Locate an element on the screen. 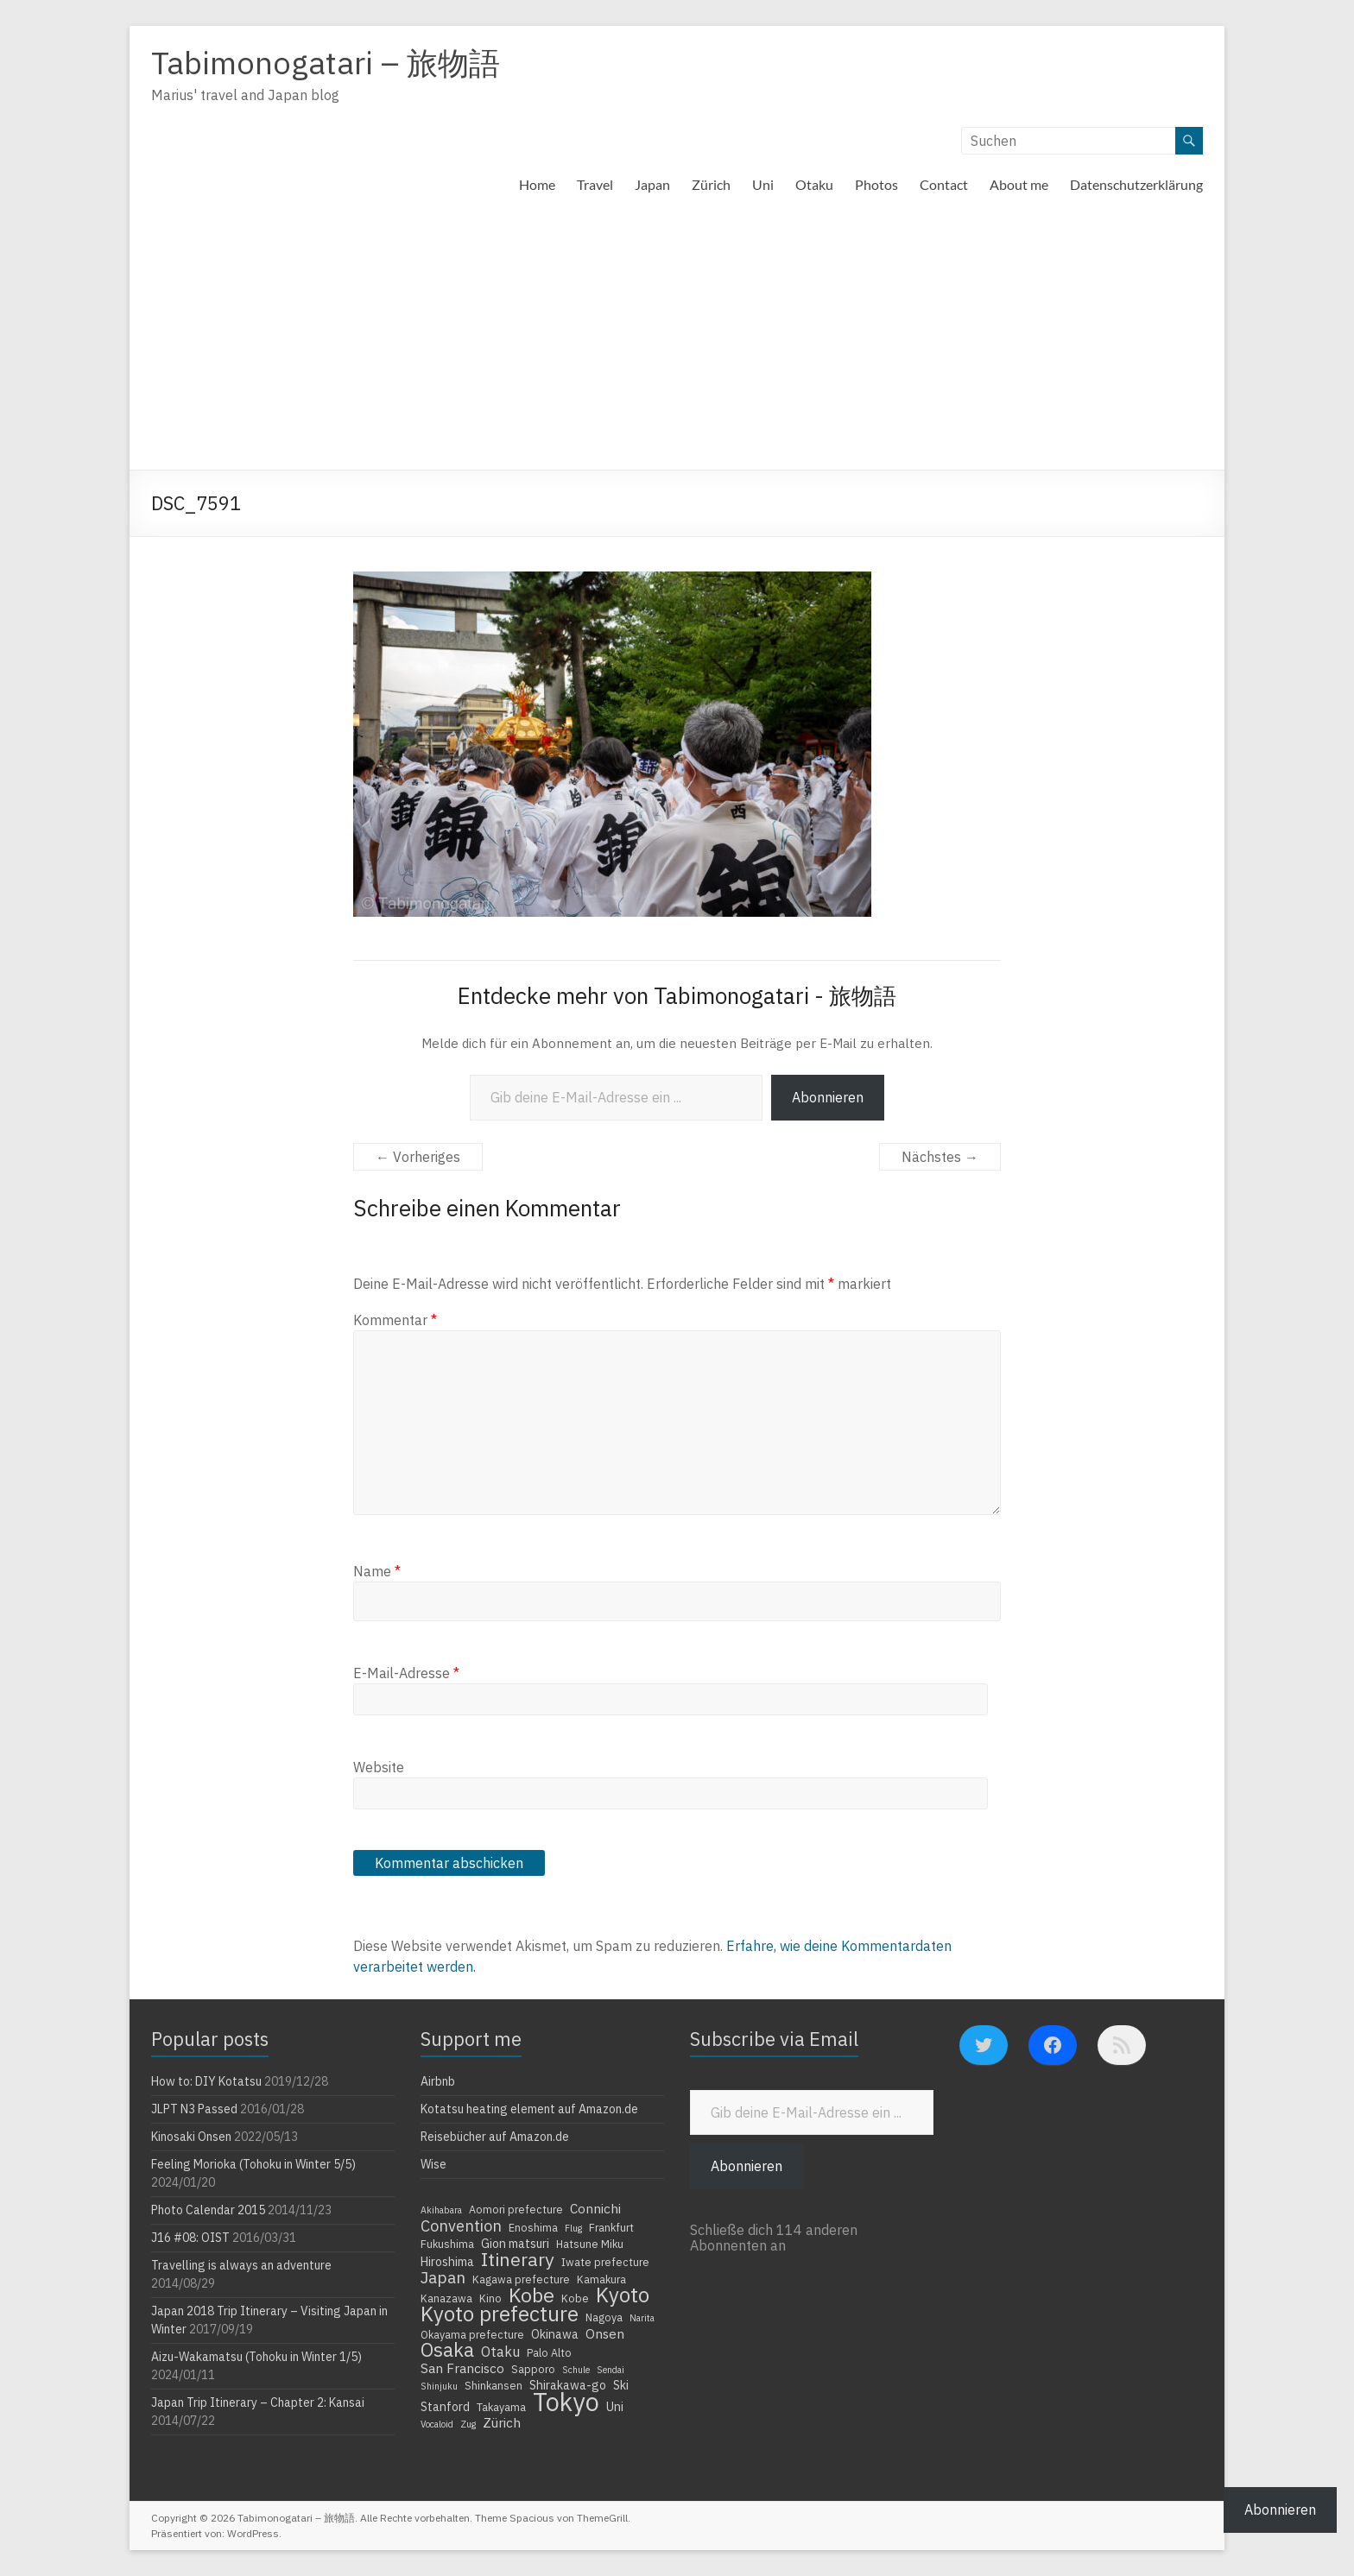 This screenshot has width=1354, height=2576. Zug [Zug (3 Einträge)] is located at coordinates (468, 2424).